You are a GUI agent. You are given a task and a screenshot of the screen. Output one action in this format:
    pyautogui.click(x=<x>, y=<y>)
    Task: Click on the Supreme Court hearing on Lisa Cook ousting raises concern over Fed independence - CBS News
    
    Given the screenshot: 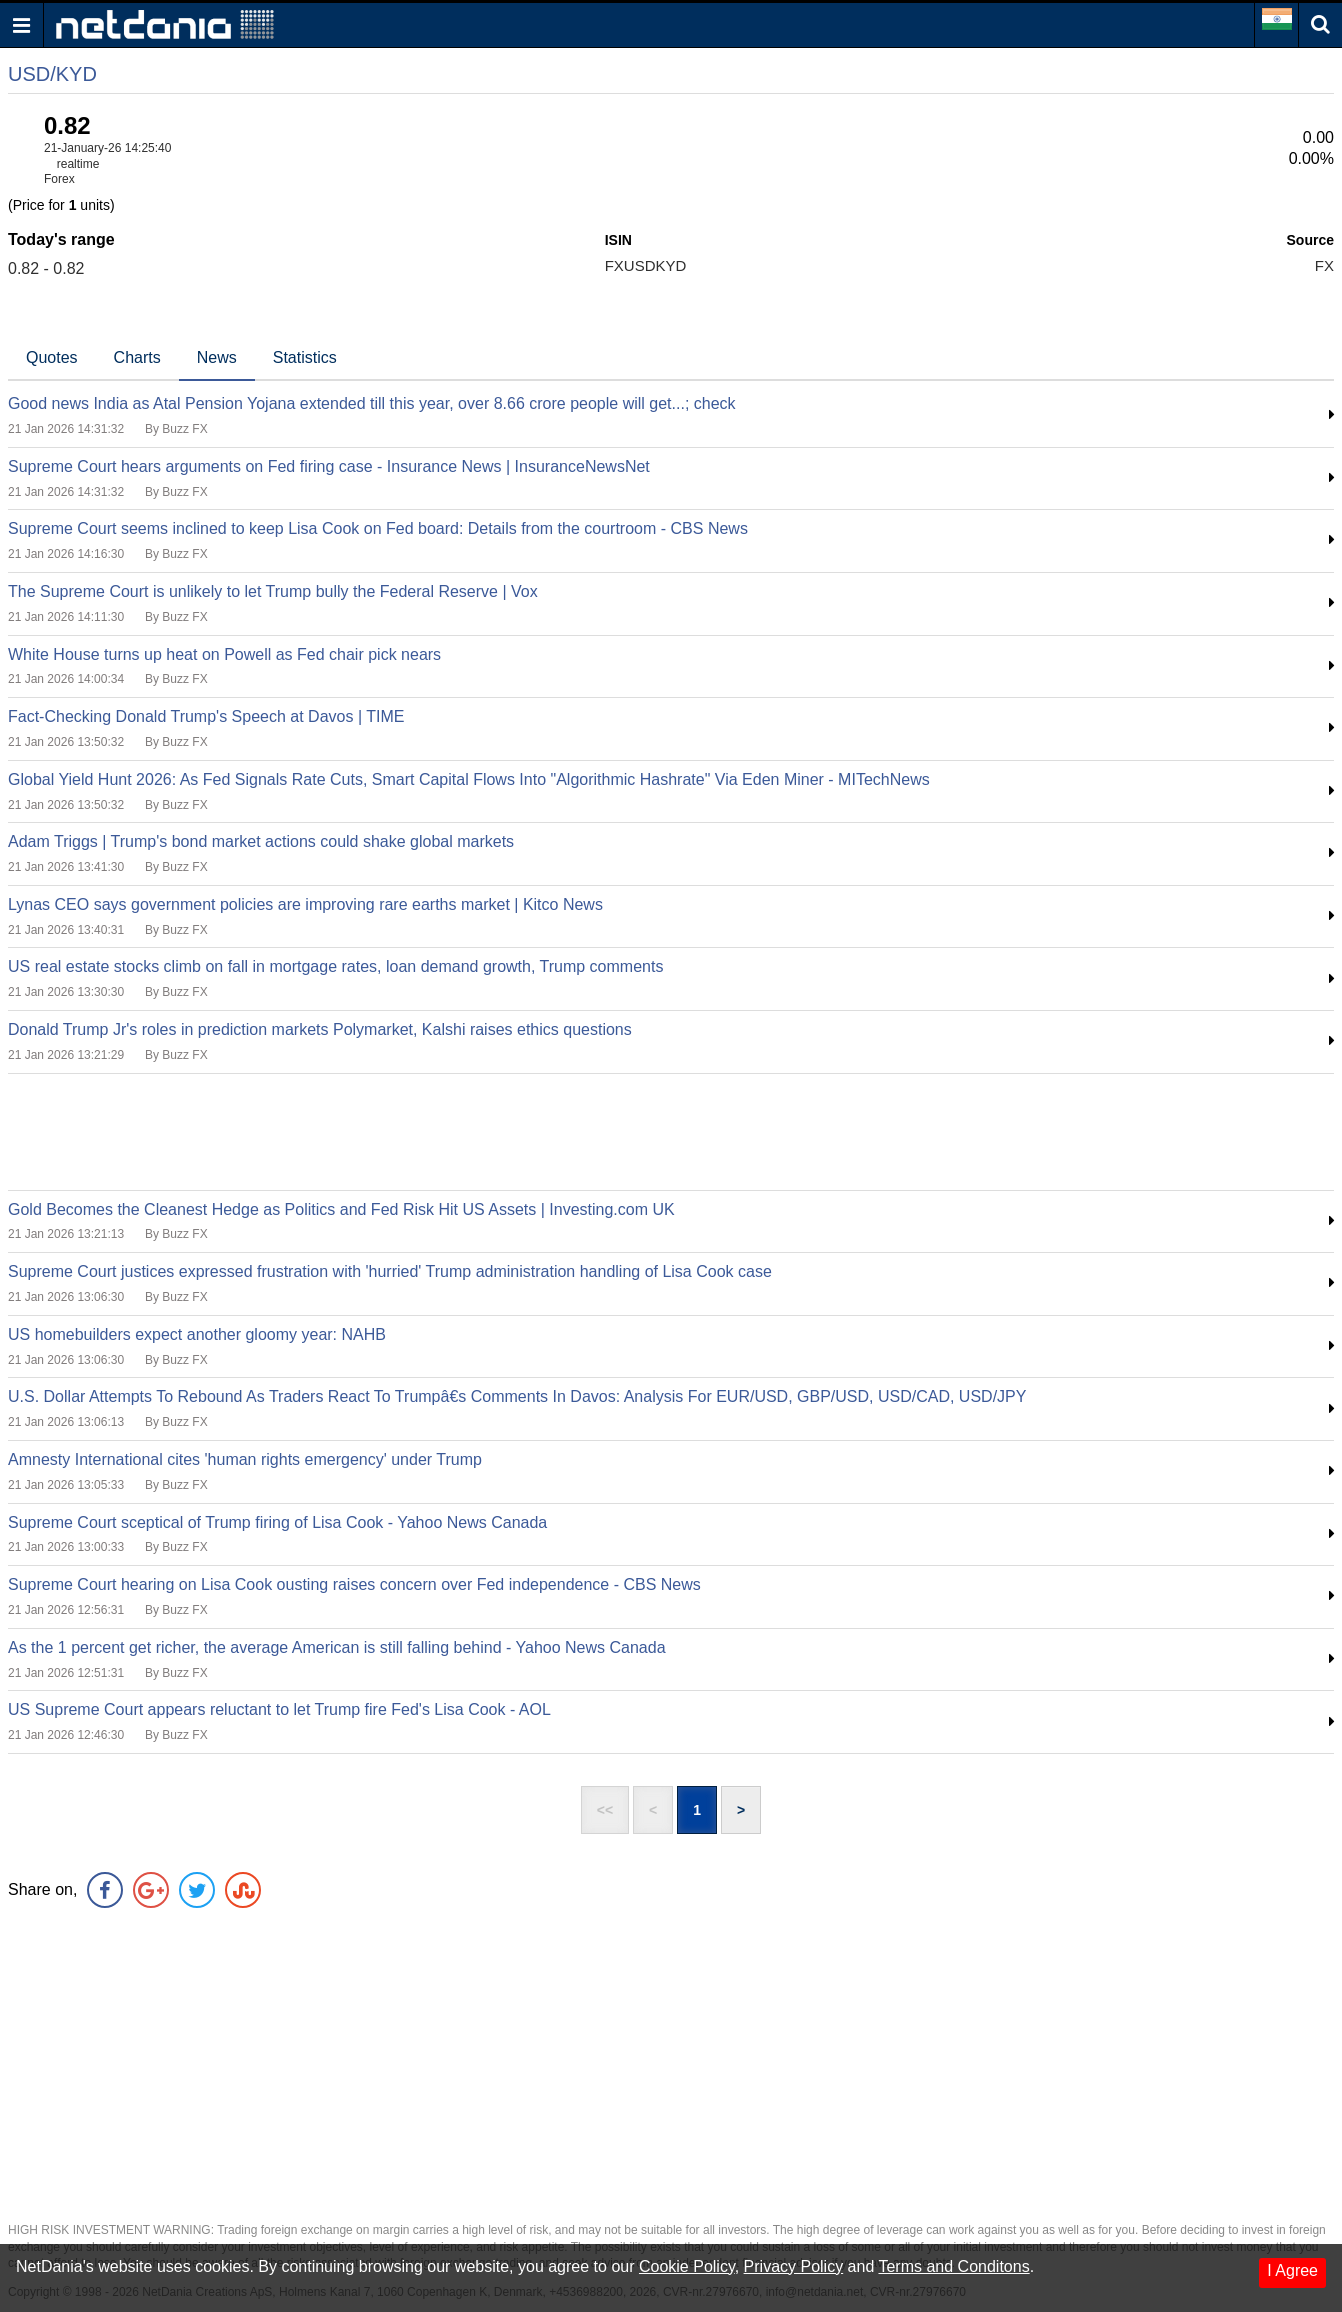 What is the action you would take?
    pyautogui.click(x=354, y=1584)
    